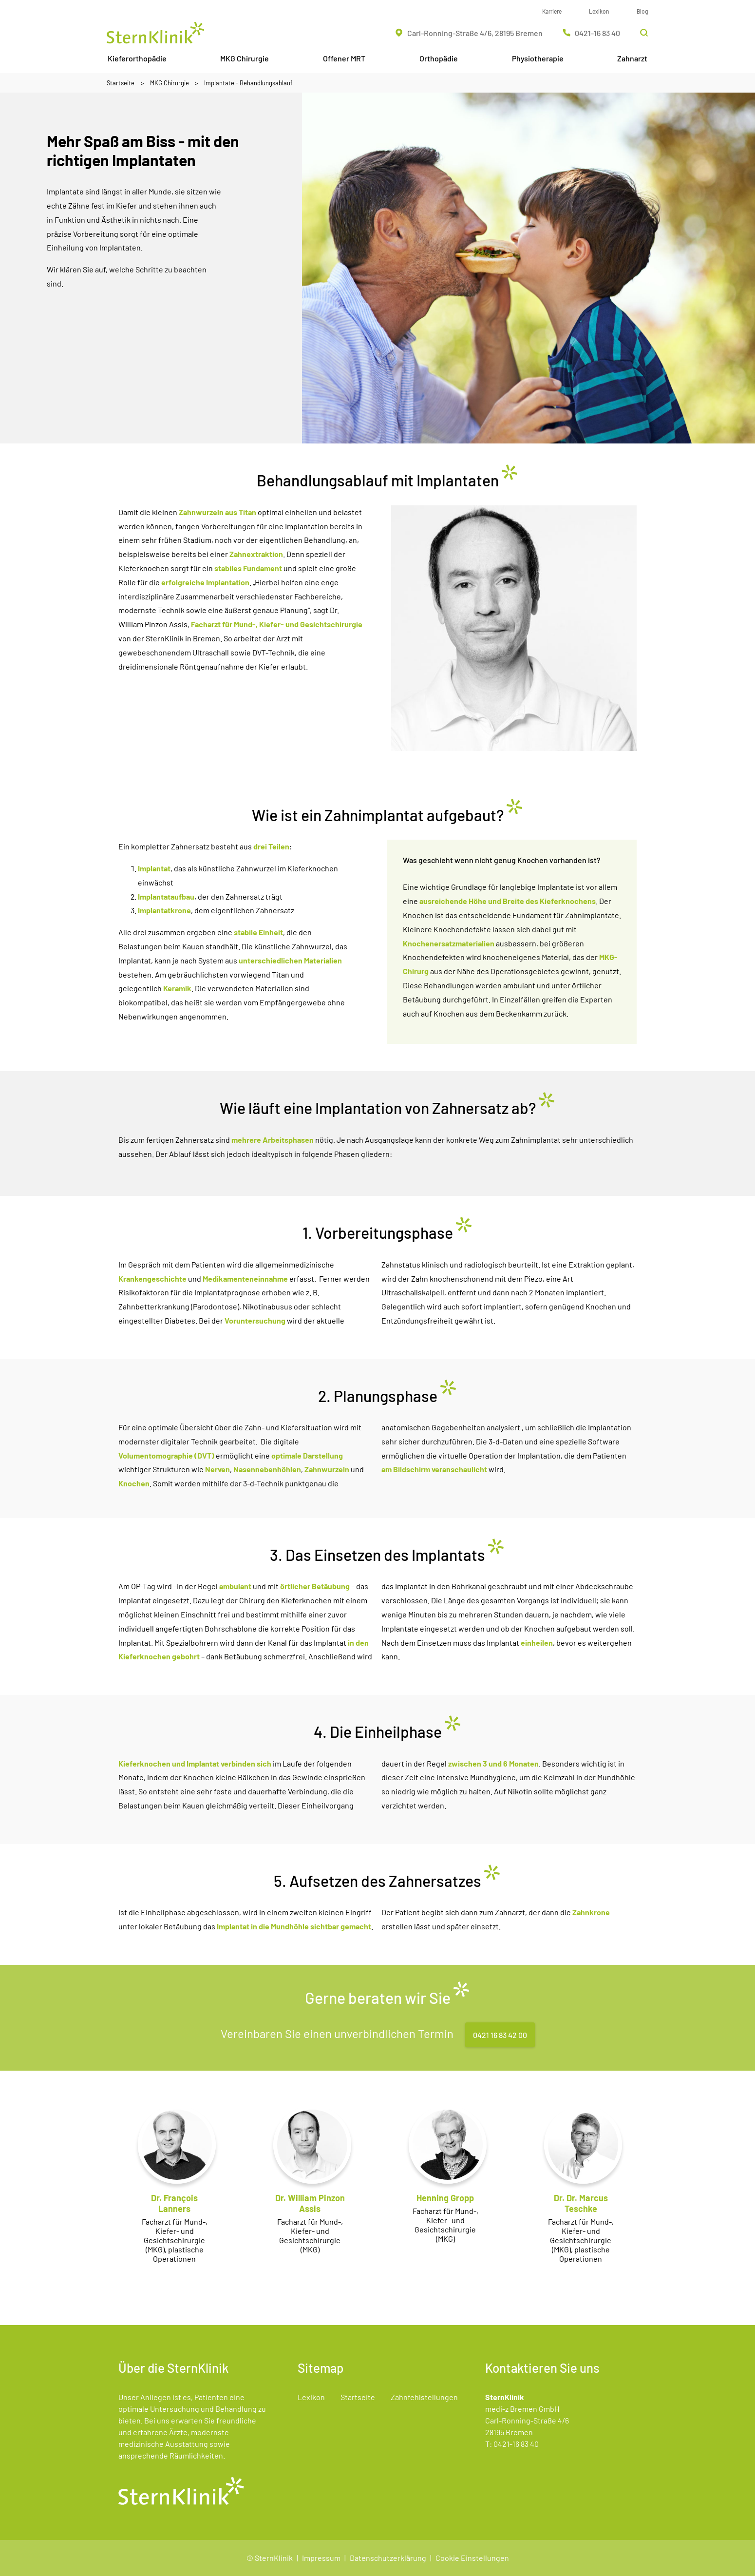 The height and width of the screenshot is (2576, 755). I want to click on Startseite, so click(120, 83).